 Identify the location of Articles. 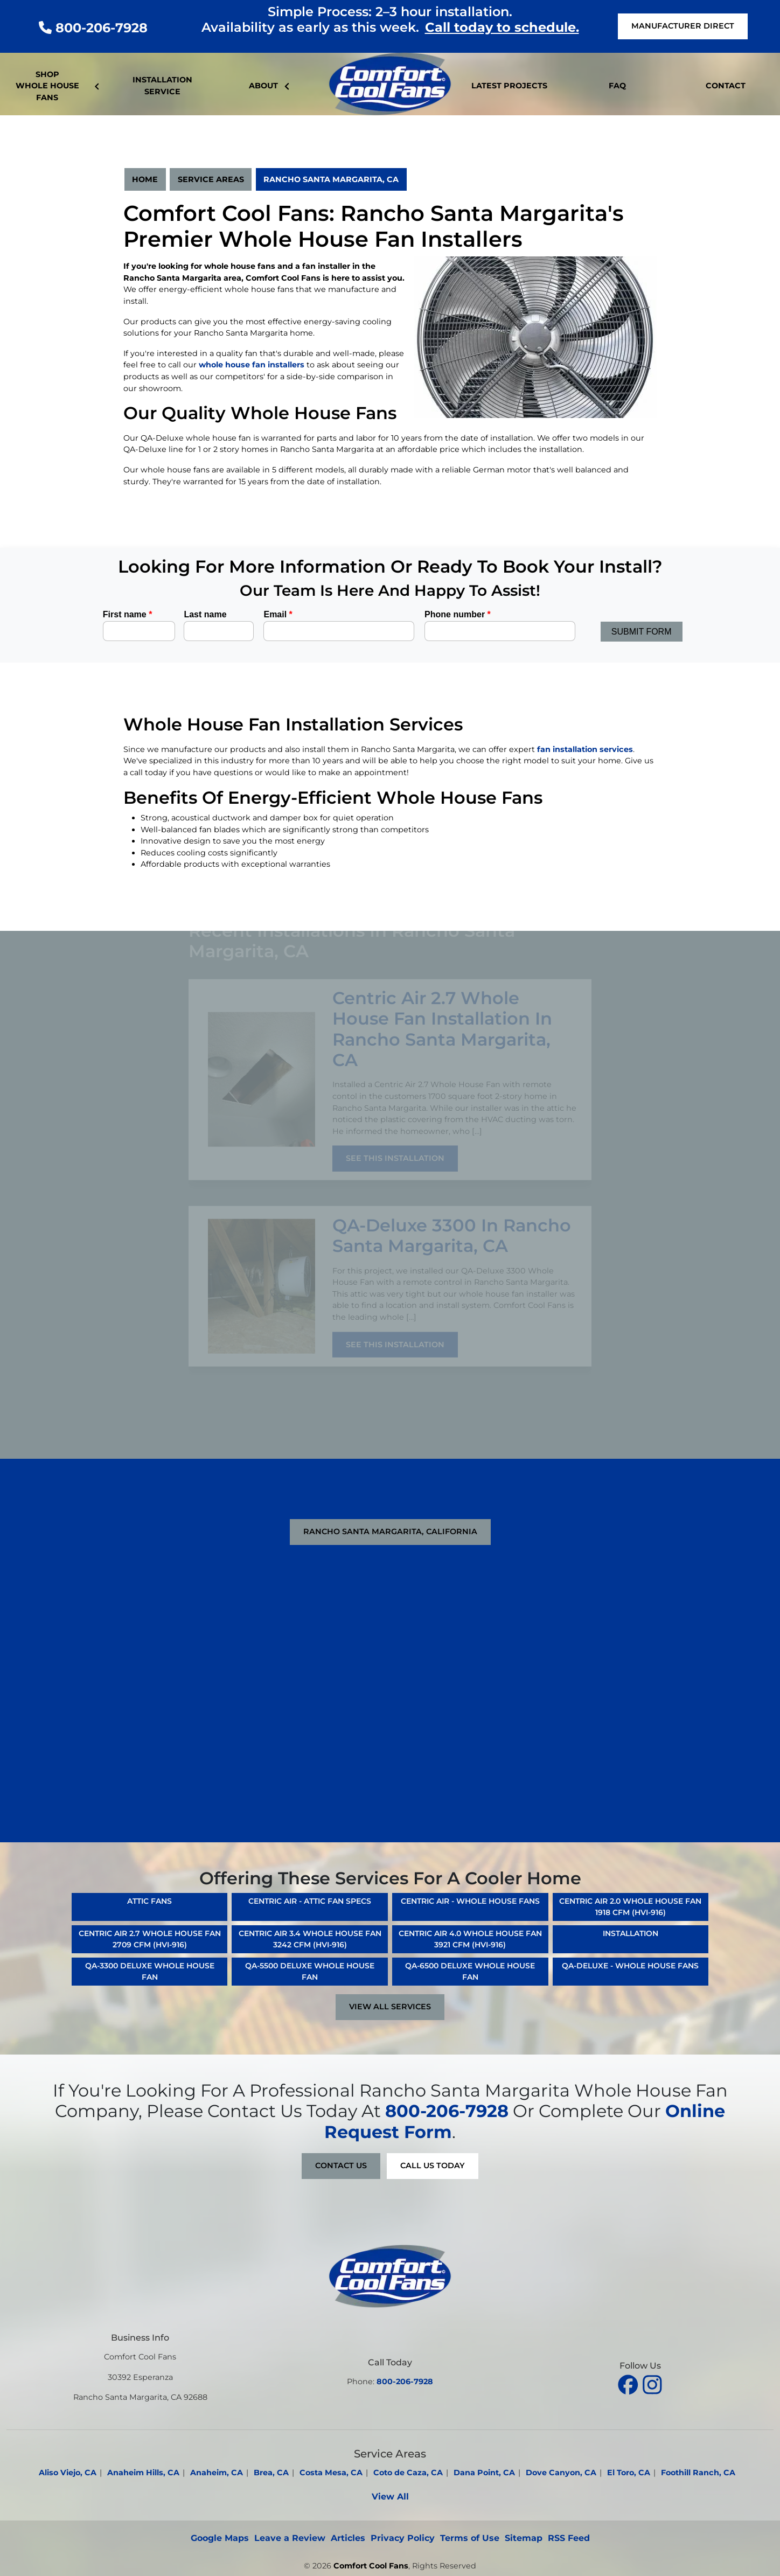
(348, 2538).